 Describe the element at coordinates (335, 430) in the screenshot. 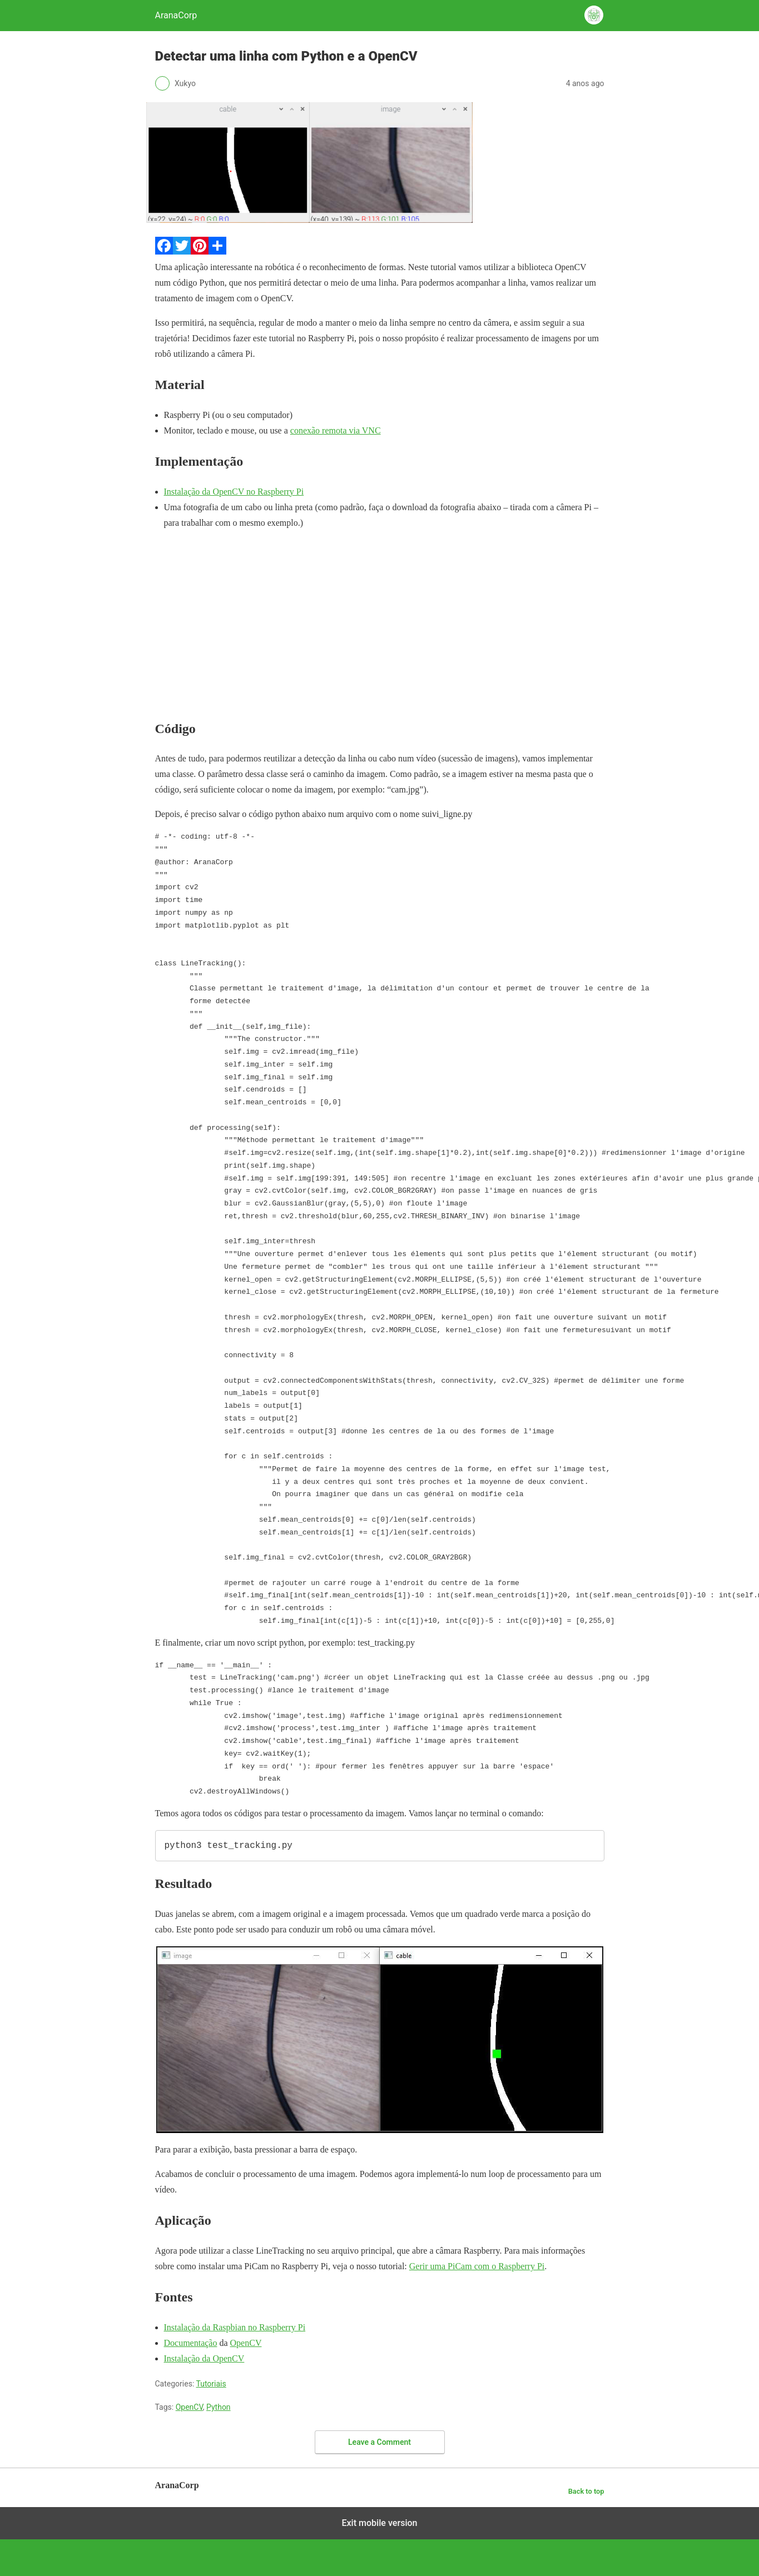

I see `conexão remota via VNC` at that location.